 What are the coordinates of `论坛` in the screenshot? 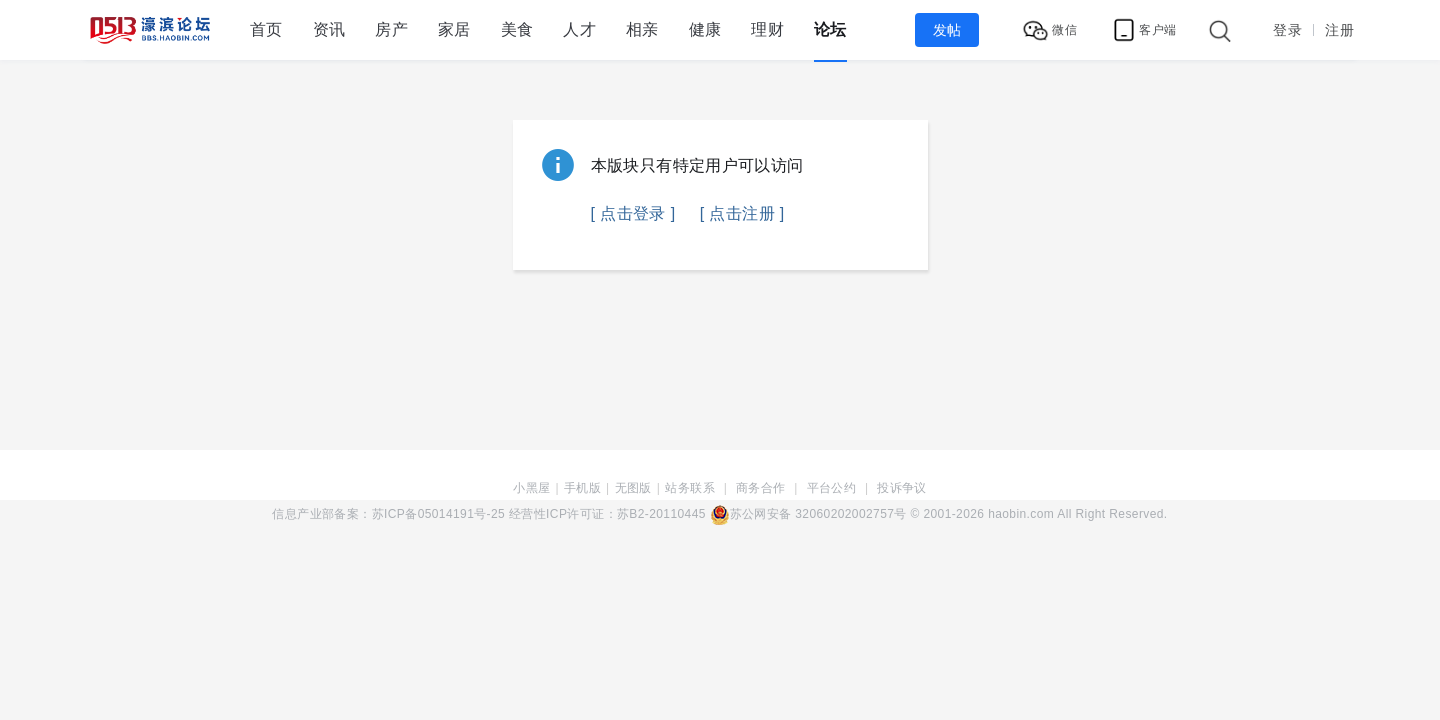 It's located at (830, 29).